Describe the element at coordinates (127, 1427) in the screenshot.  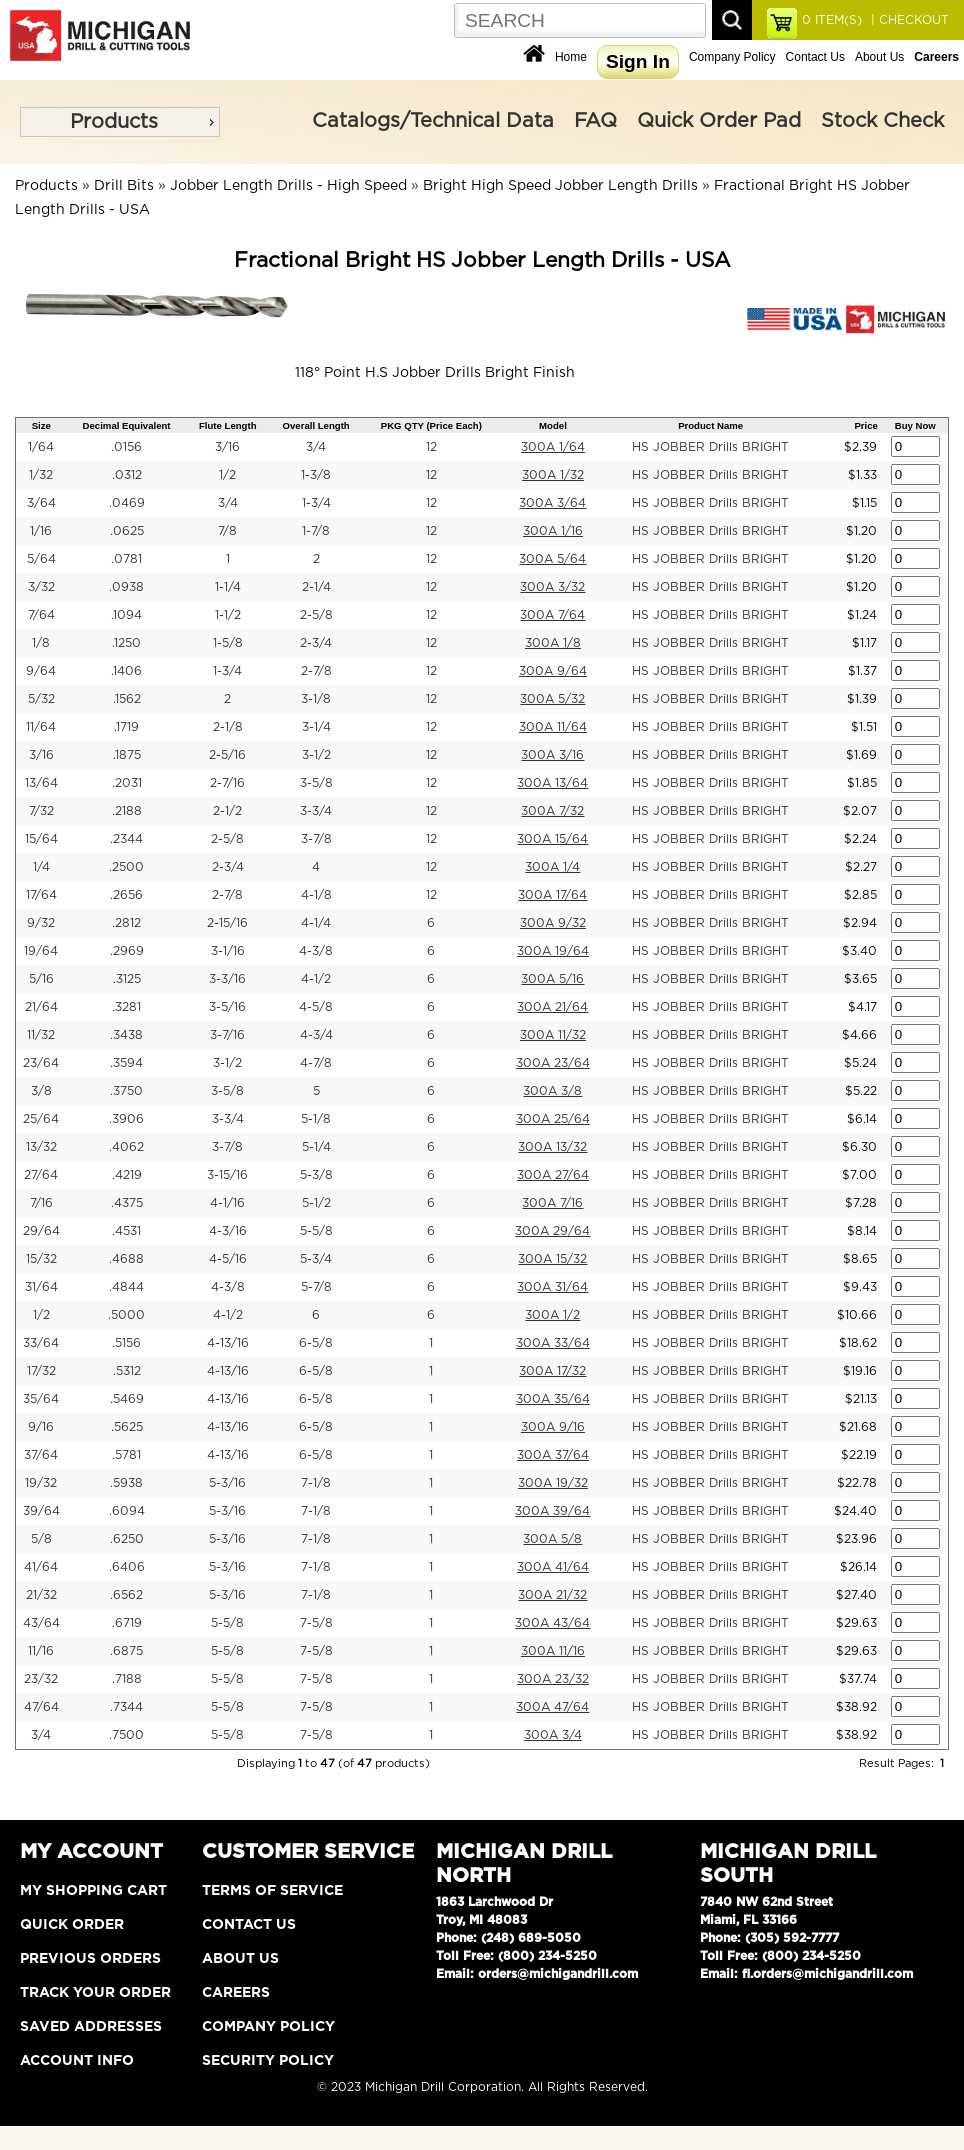
I see `.5625` at that location.